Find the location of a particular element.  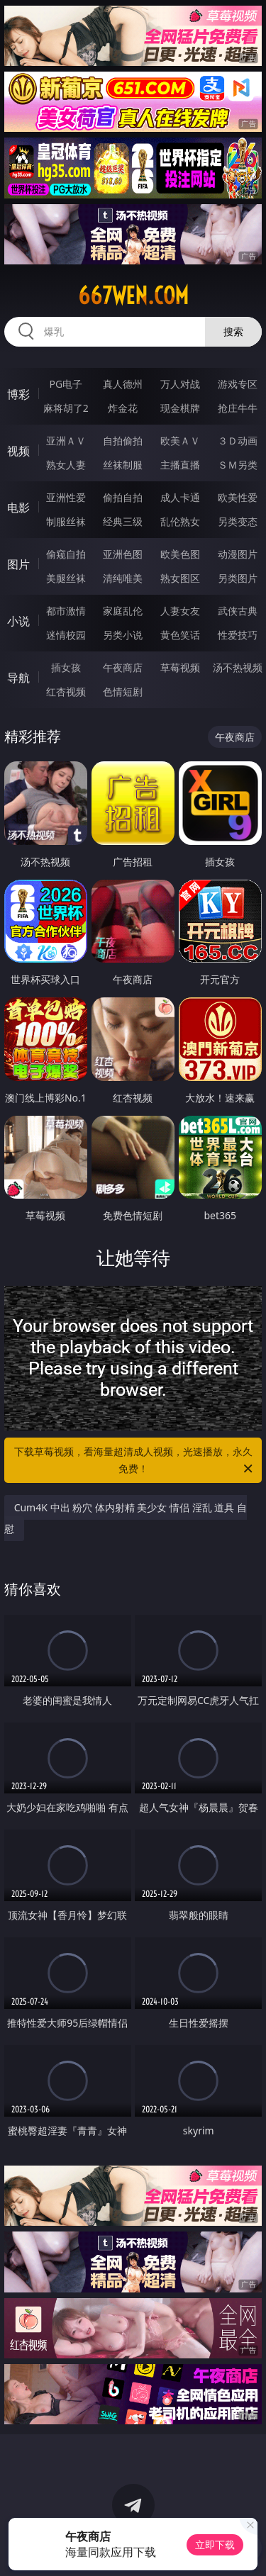

搜索 is located at coordinates (233, 331).